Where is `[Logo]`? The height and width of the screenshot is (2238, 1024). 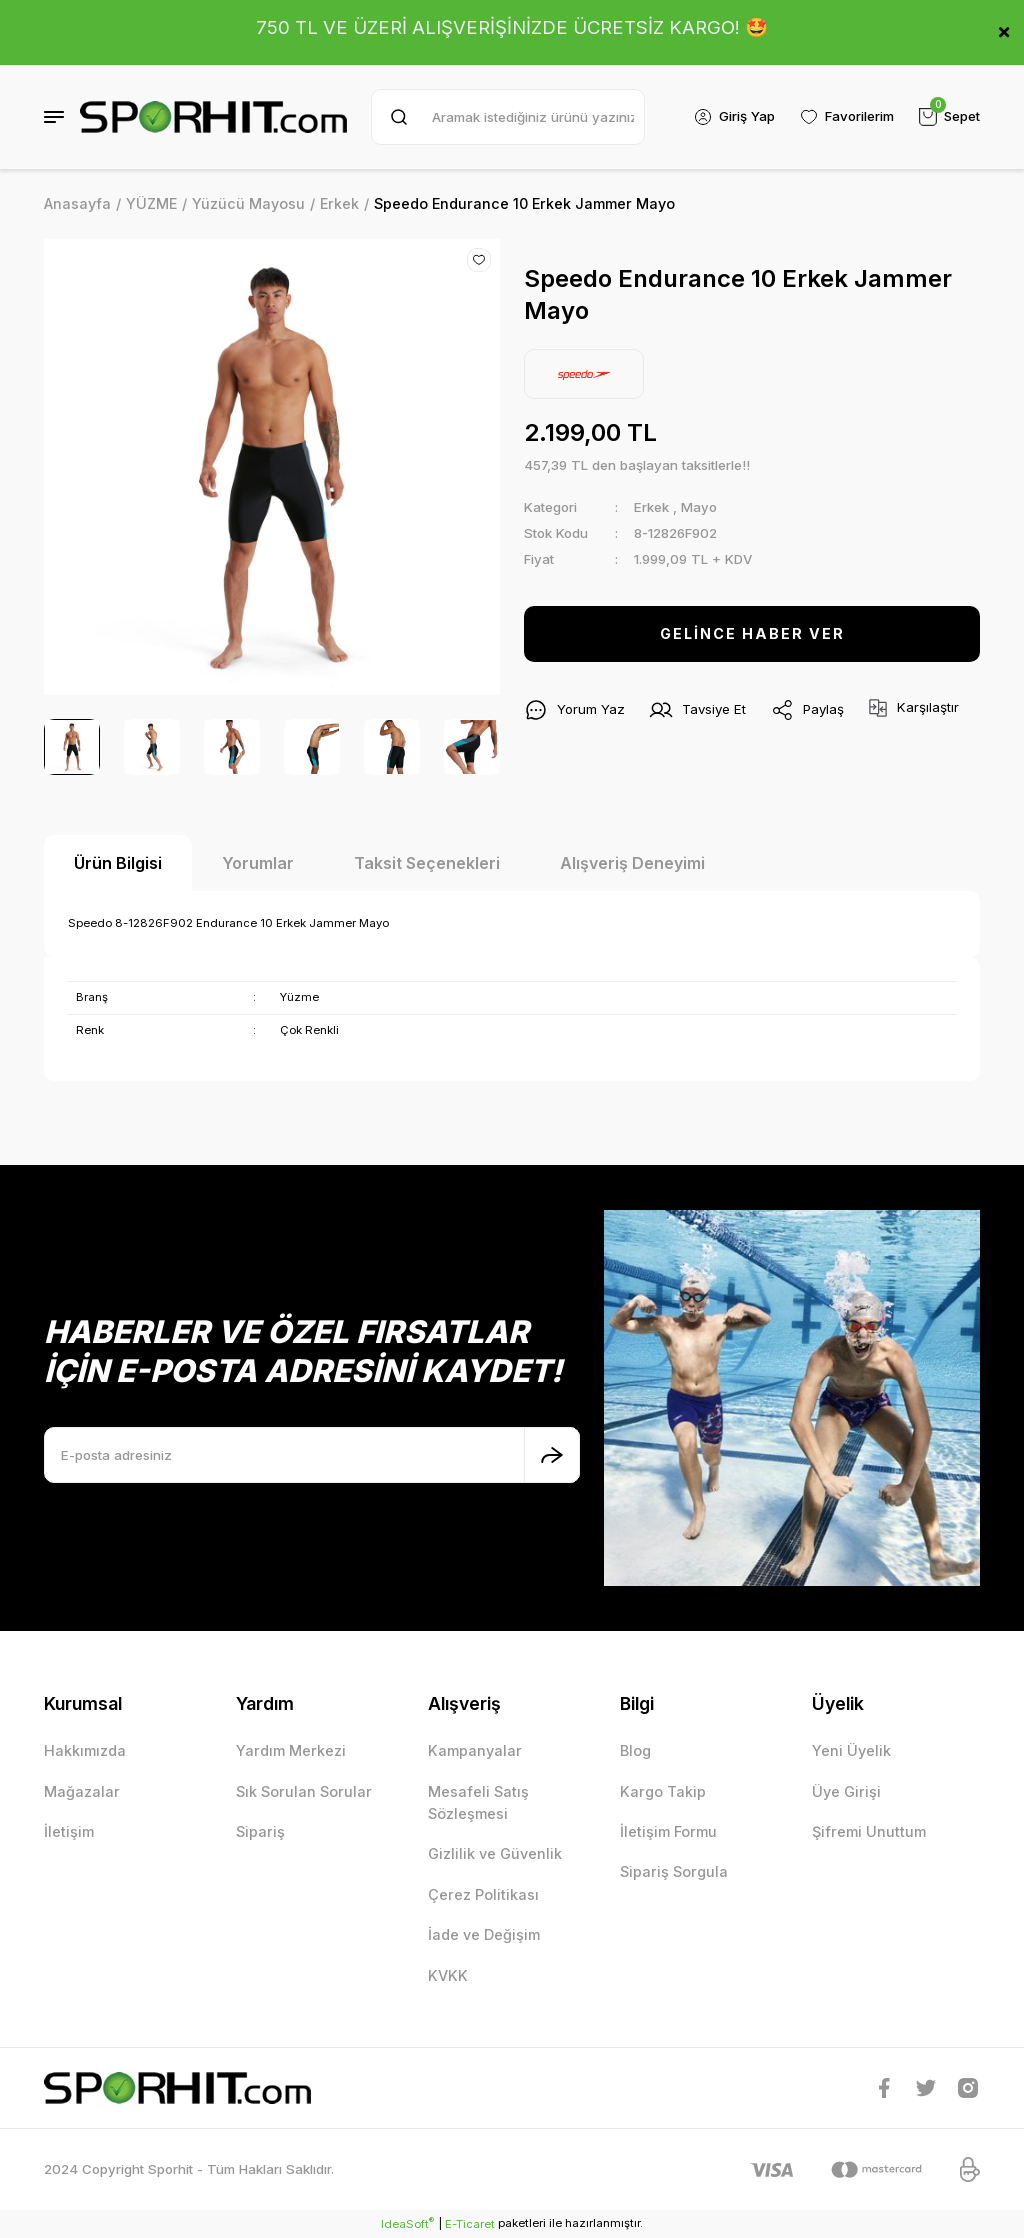 [Logo] is located at coordinates (213, 117).